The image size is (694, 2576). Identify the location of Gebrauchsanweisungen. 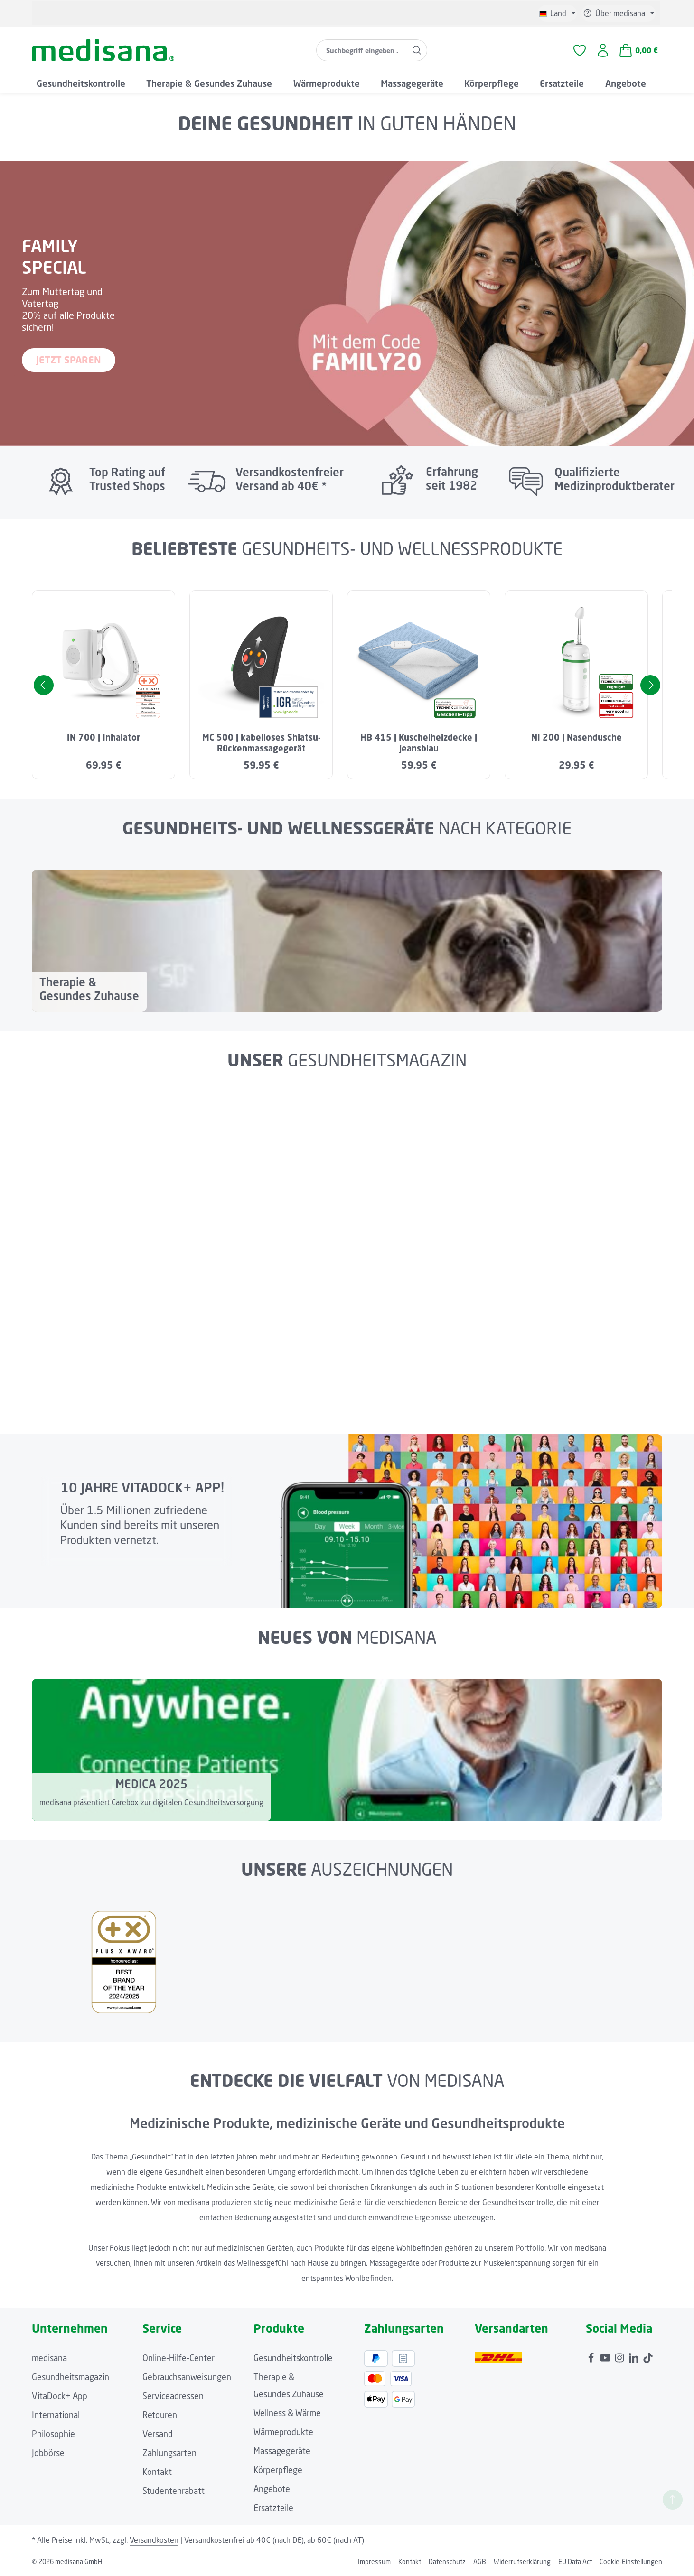
(186, 2376).